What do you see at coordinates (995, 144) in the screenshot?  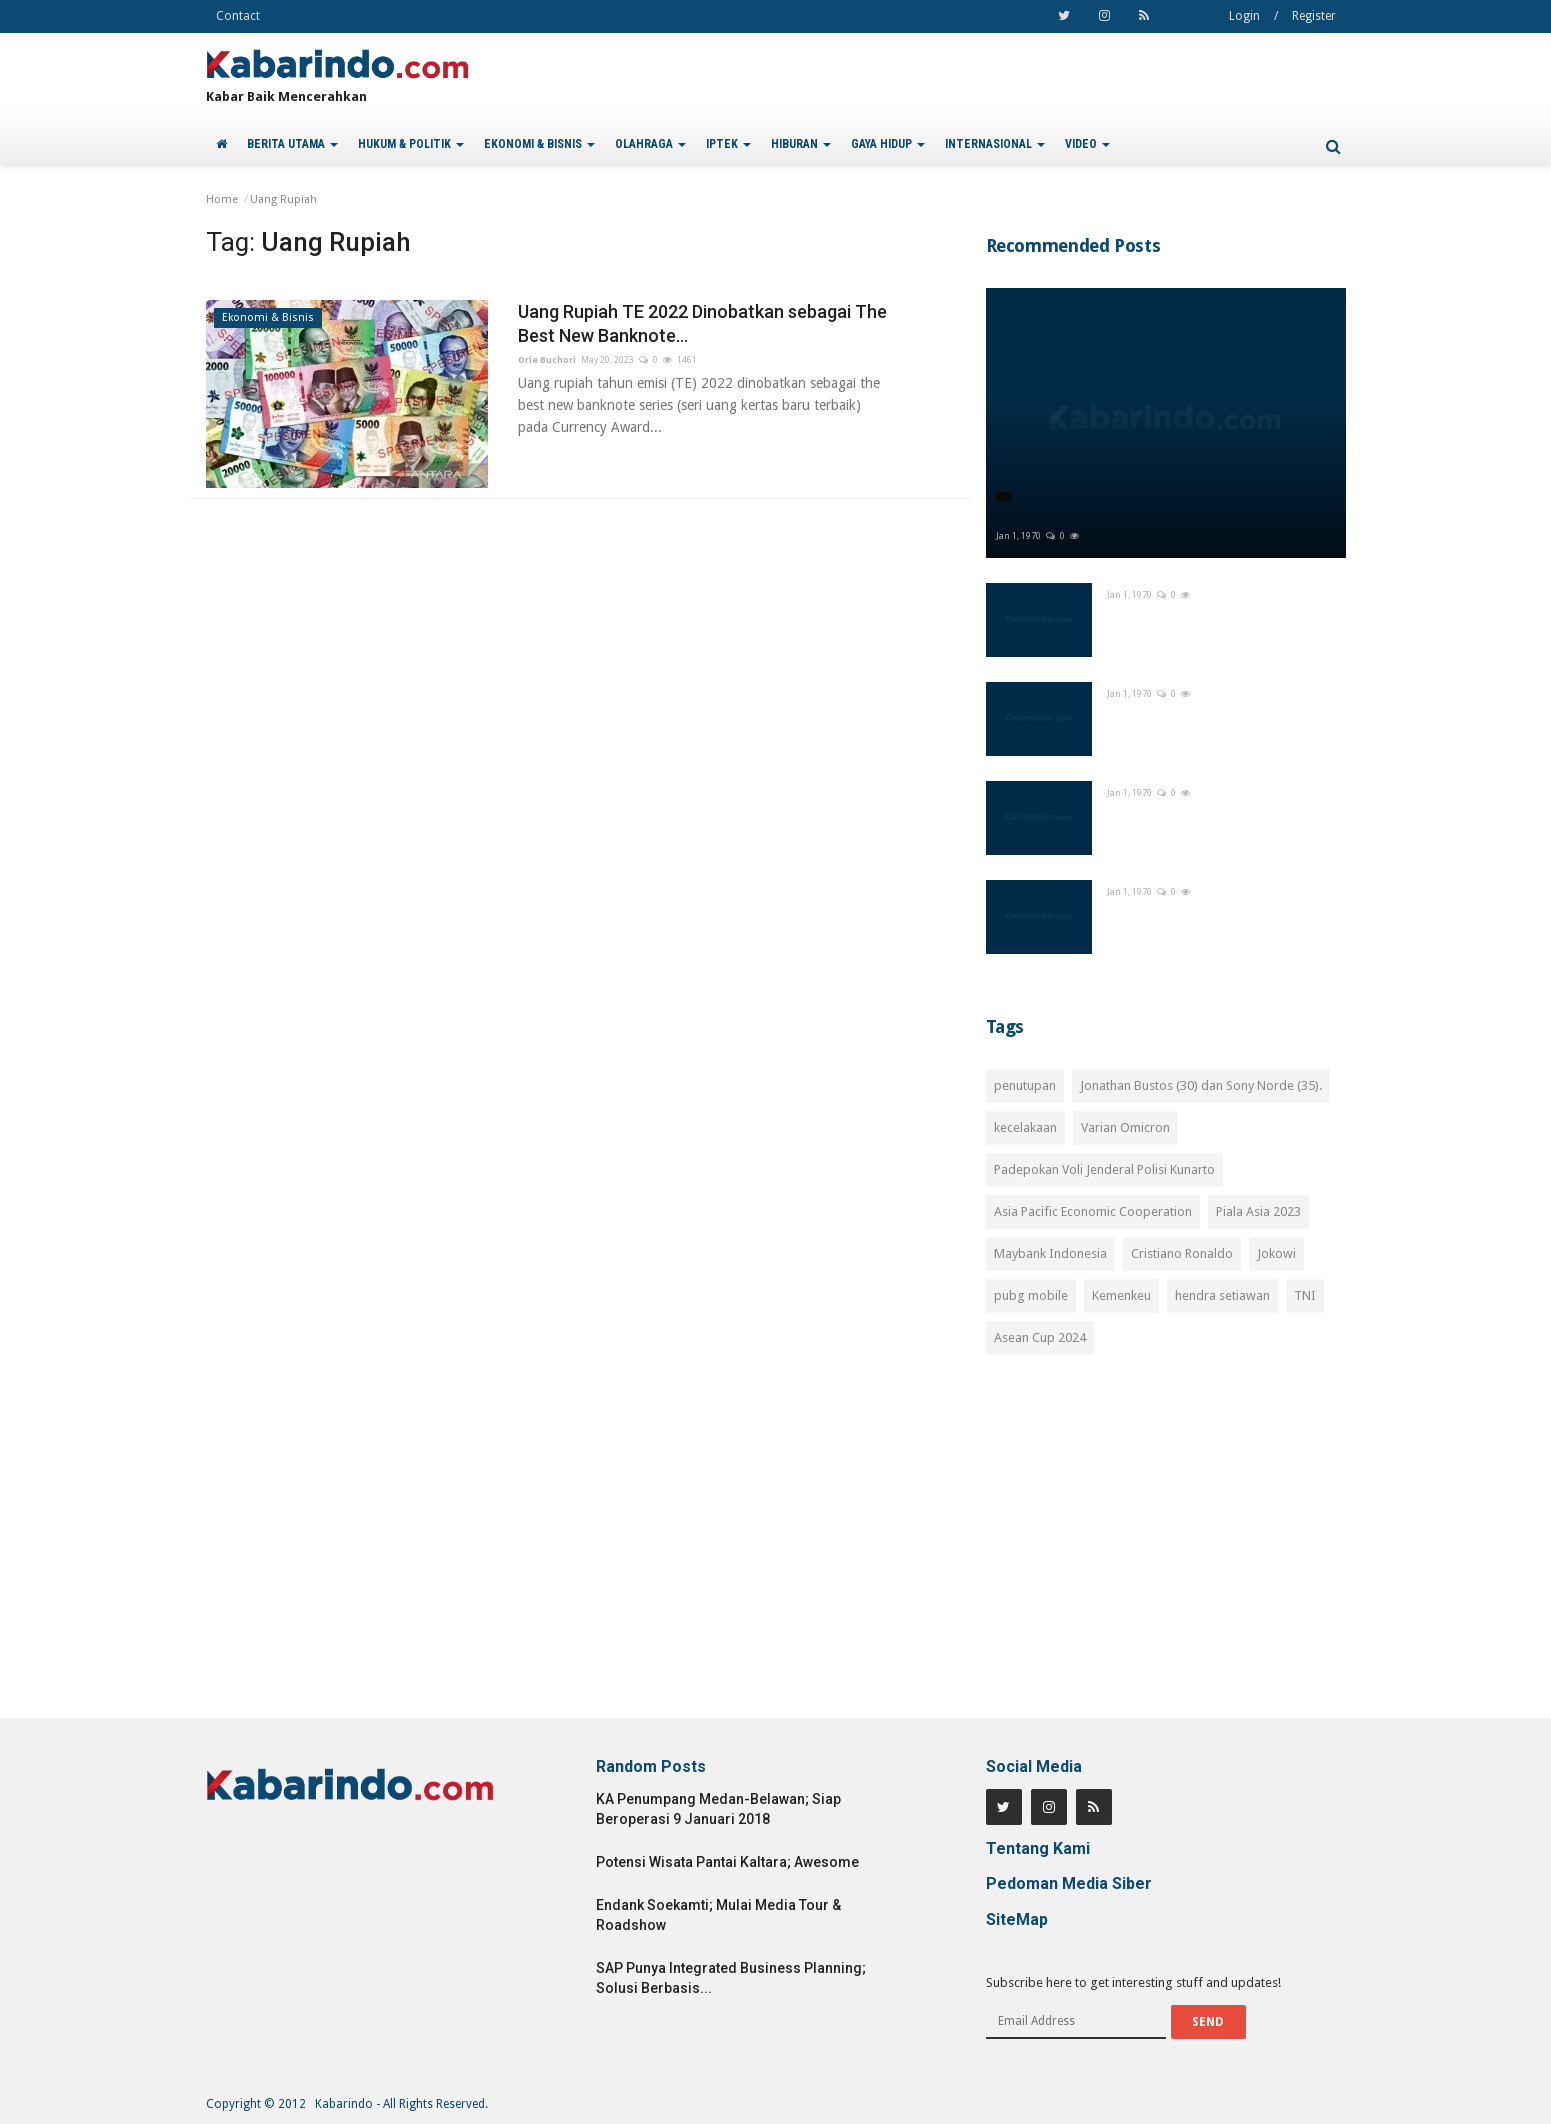 I see `INTERNASIONAL [button]` at bounding box center [995, 144].